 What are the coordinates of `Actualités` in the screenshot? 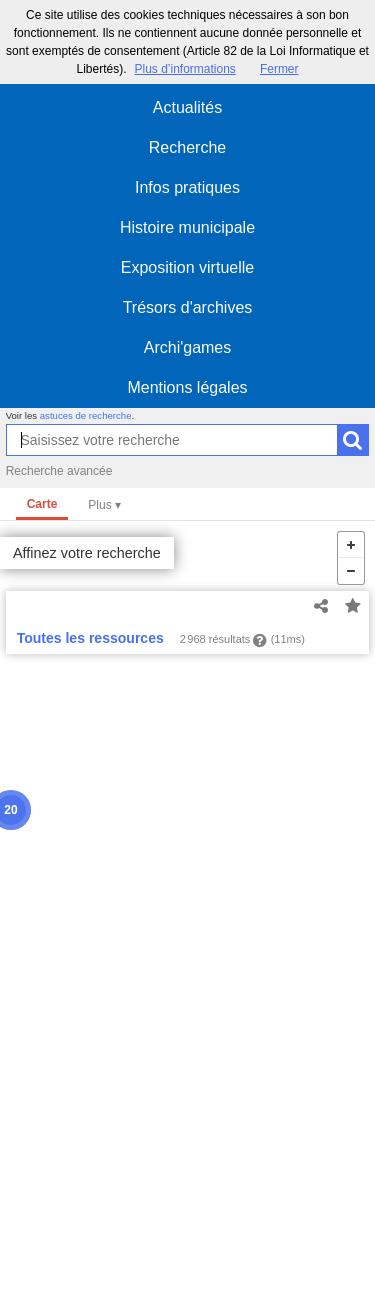 It's located at (187, 107).